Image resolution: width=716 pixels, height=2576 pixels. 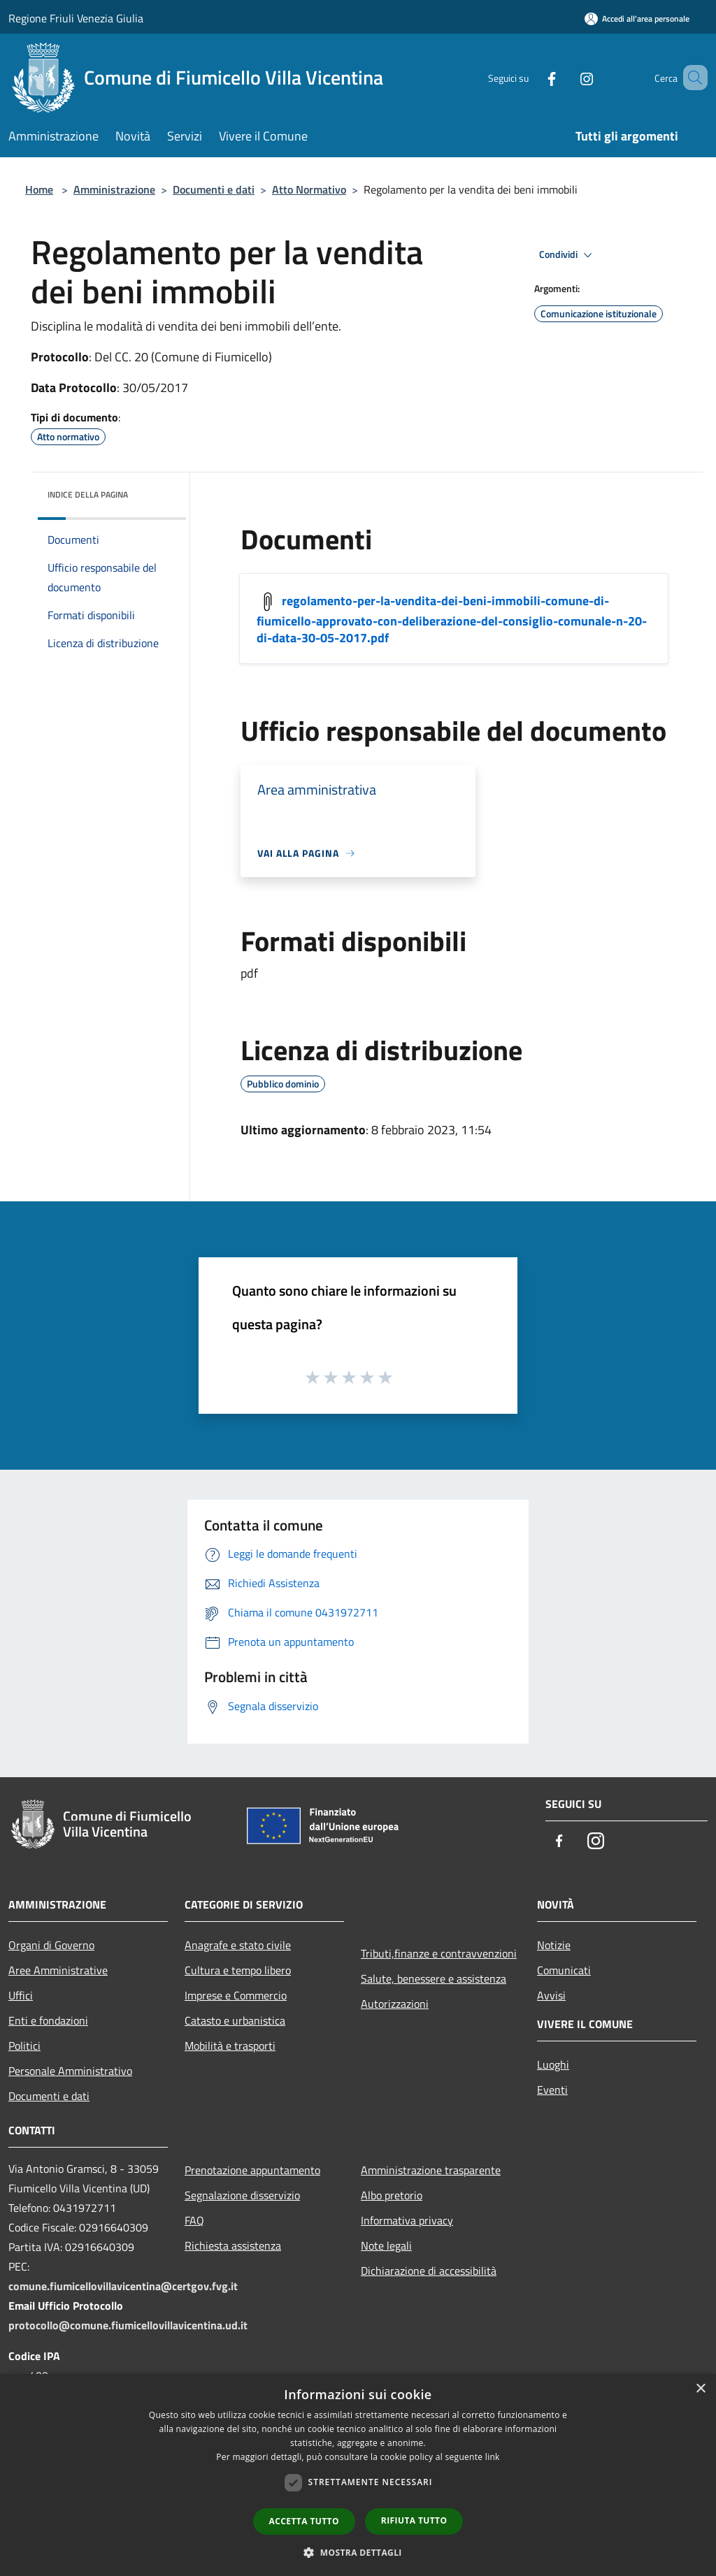 I want to click on Amministrazione trasparente, so click(x=431, y=2170).